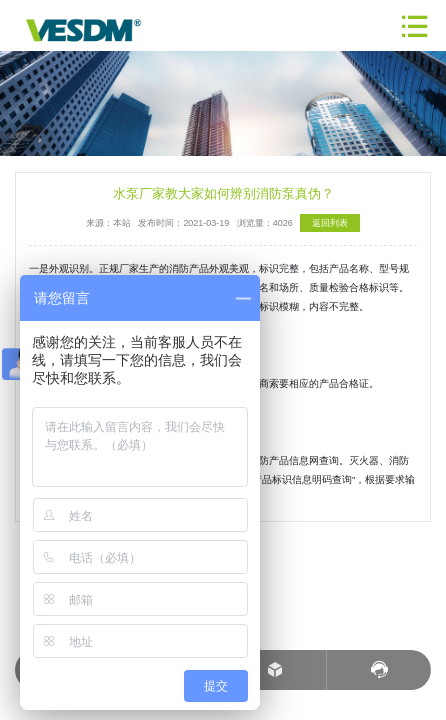  Describe the element at coordinates (330, 223) in the screenshot. I see `返回列表` at that location.